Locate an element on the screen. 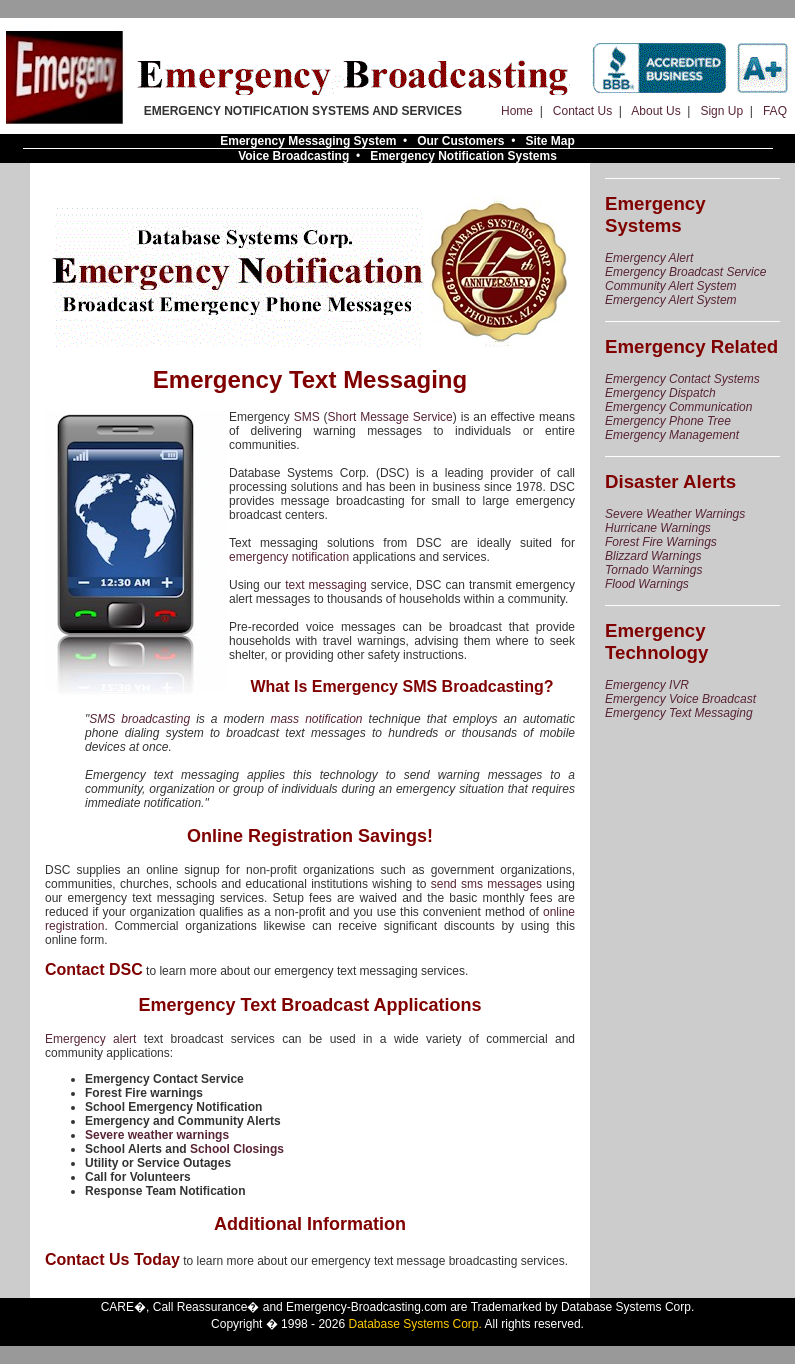  Tornado Warnings is located at coordinates (653, 570).